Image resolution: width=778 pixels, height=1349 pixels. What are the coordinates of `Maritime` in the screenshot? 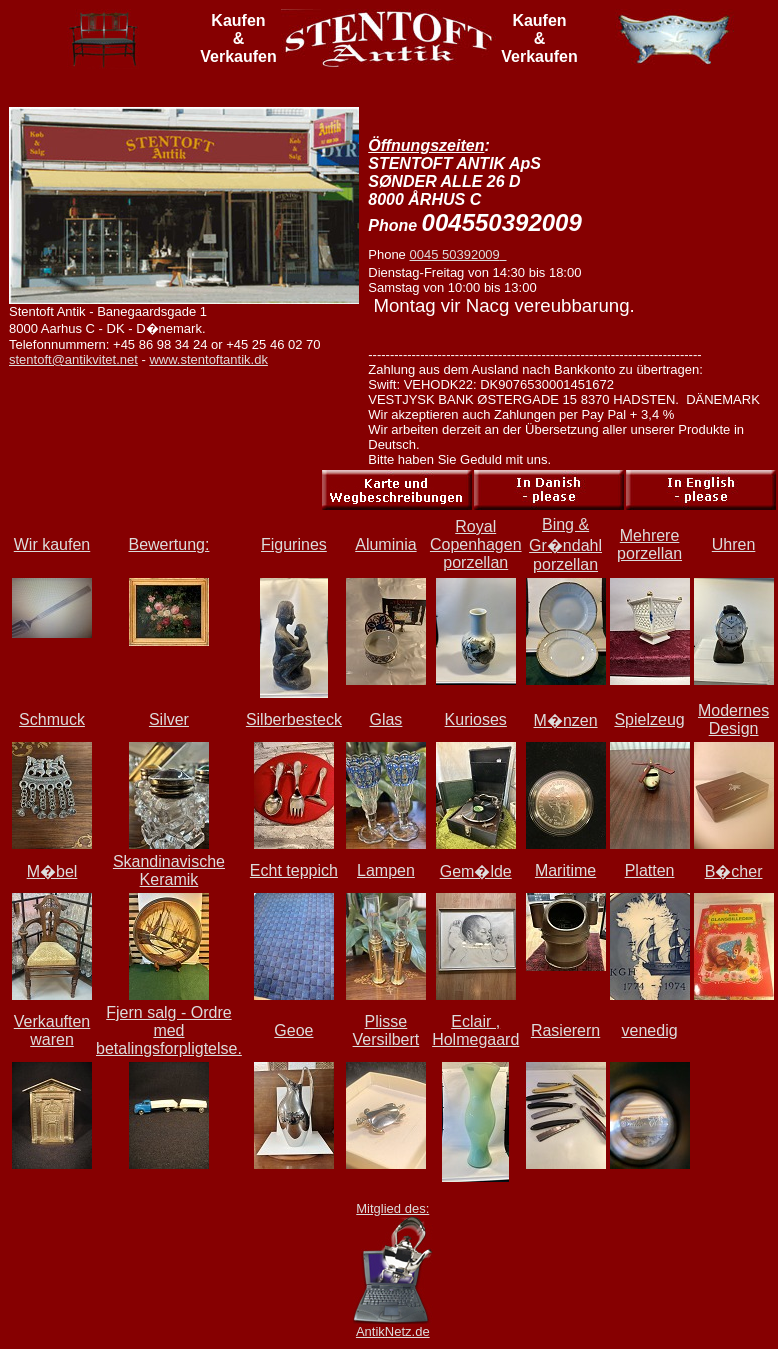 It's located at (565, 870).